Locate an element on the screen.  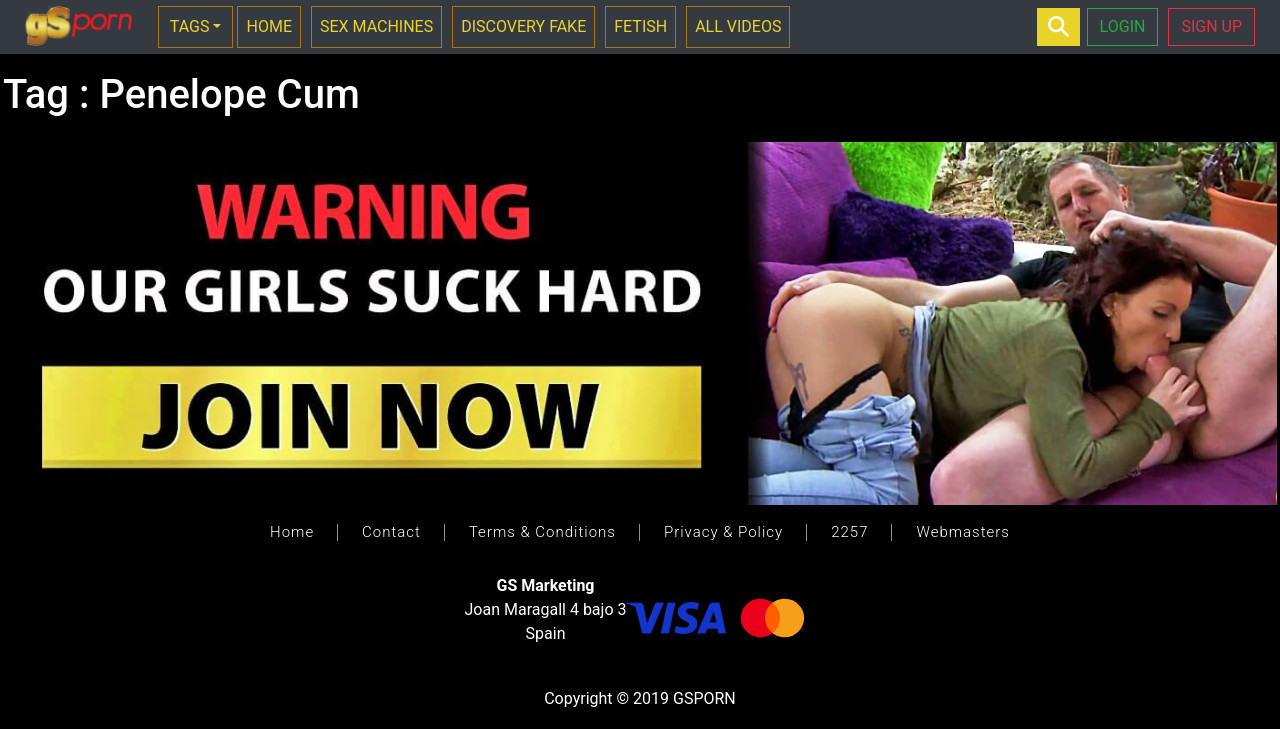
LOGIN is located at coordinates (1123, 26).